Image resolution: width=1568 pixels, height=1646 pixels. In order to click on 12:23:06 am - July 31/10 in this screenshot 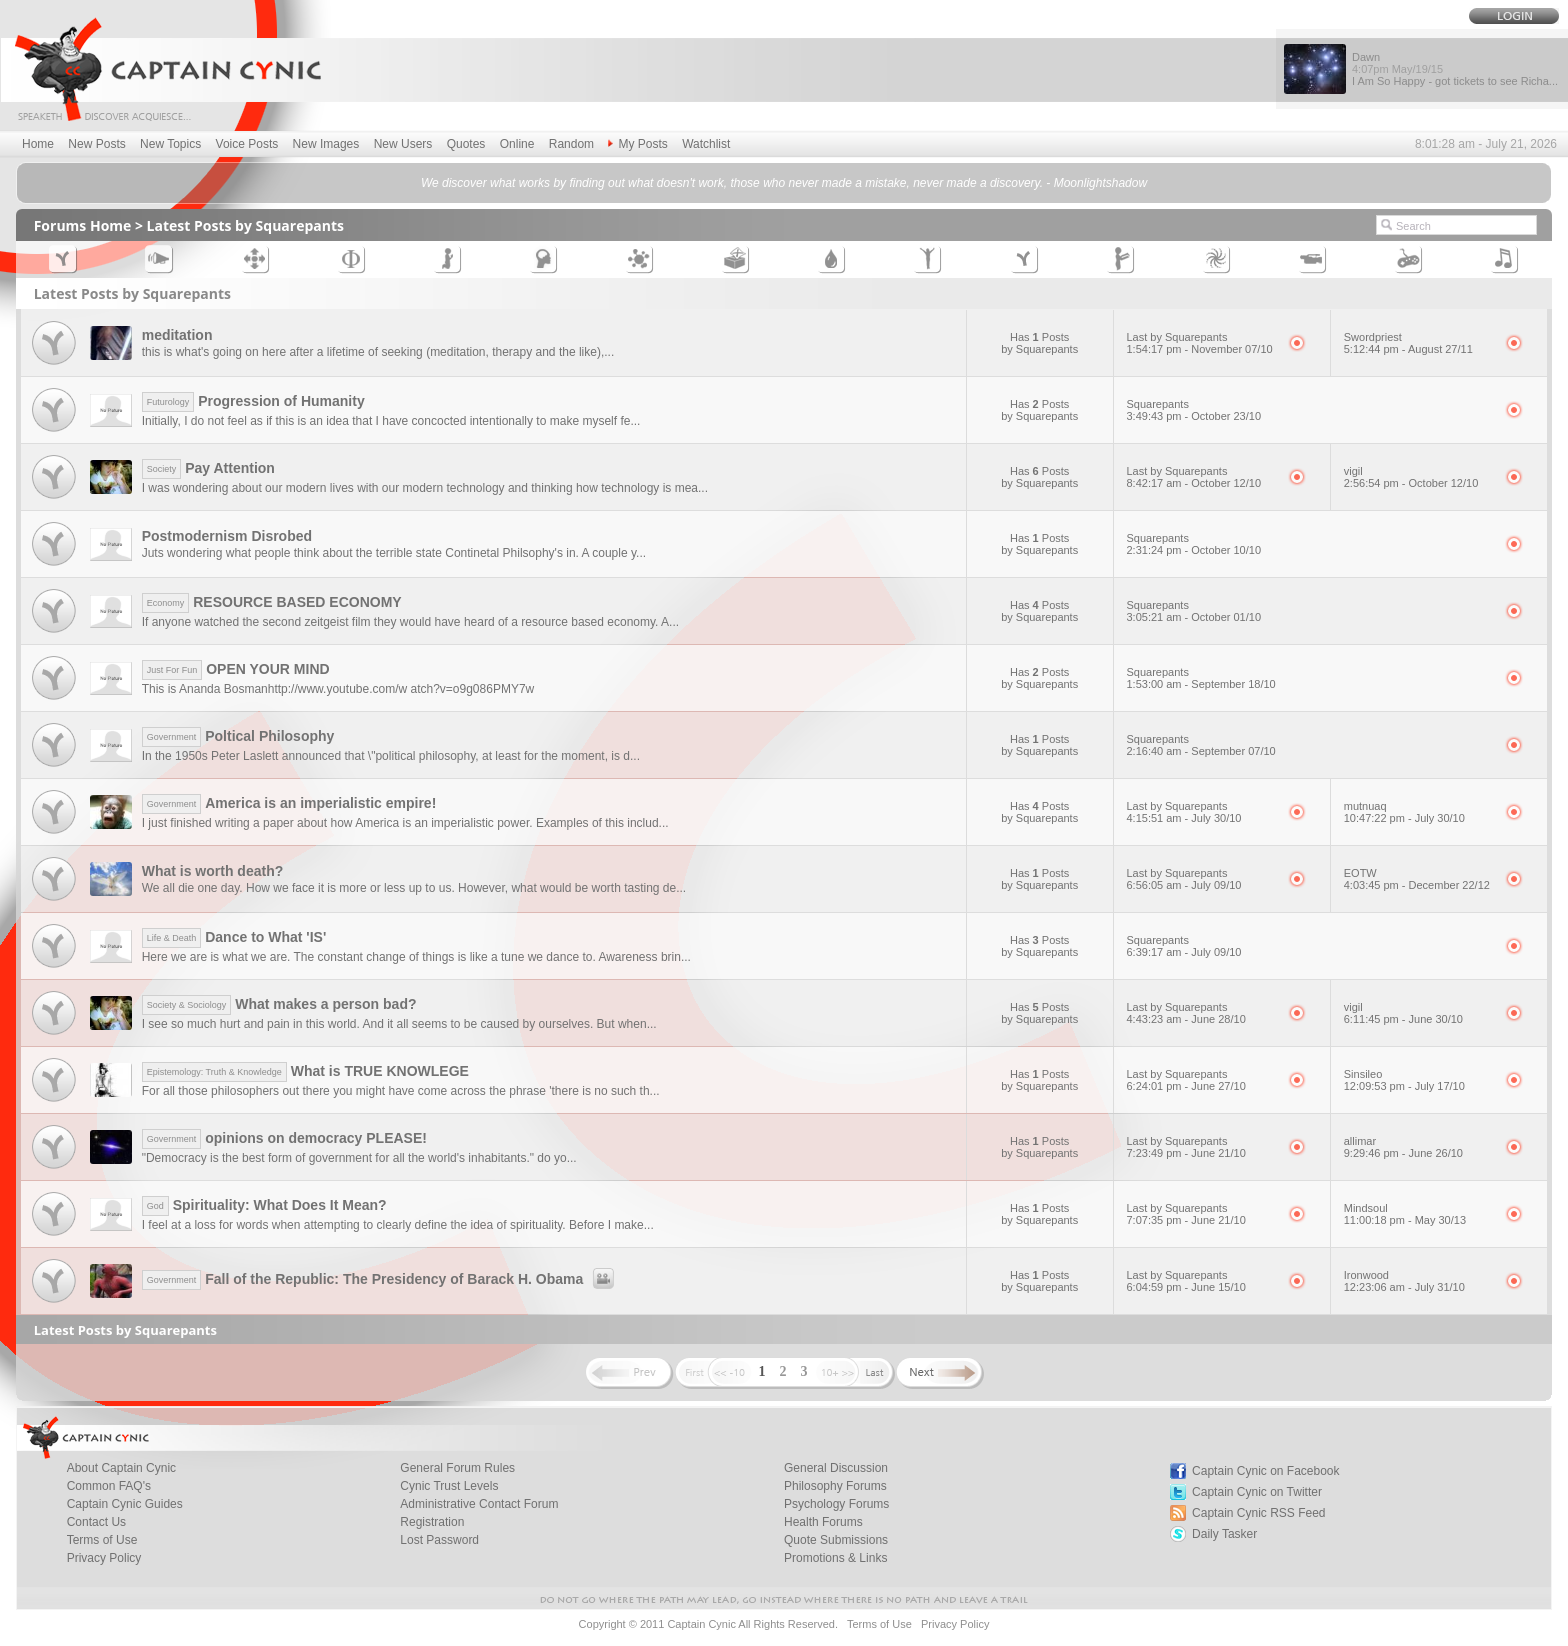, I will do `click(1404, 1287)`.